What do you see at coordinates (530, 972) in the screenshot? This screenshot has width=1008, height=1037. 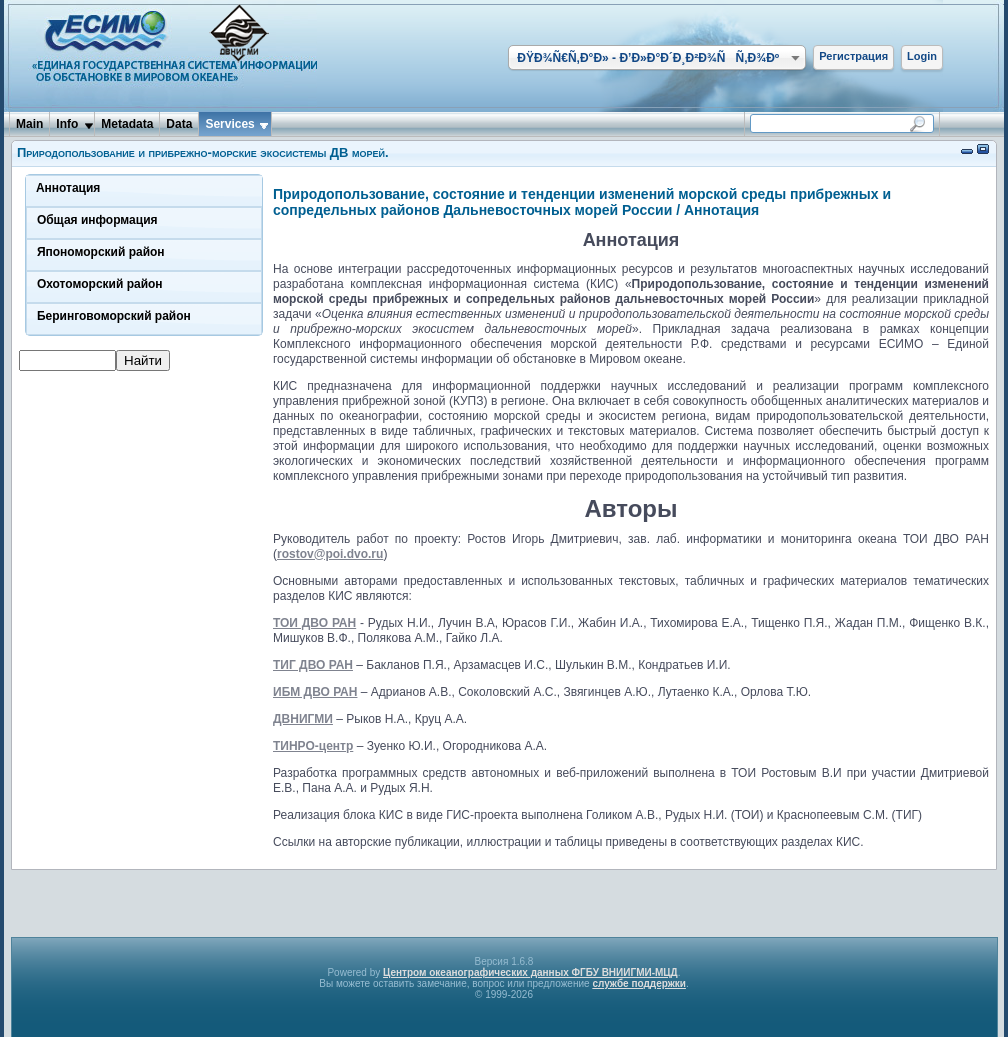 I see `Центром океанографических данных ФГБУ ВНИИГМИ-МЦД` at bounding box center [530, 972].